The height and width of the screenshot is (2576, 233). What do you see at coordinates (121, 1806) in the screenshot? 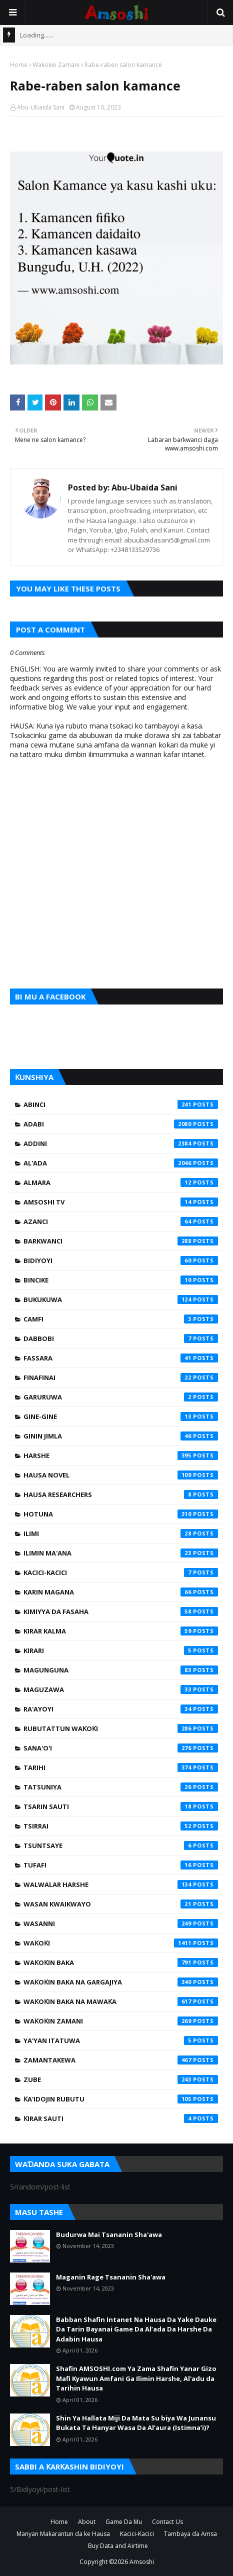
I see `Tsarin Sauti` at bounding box center [121, 1806].